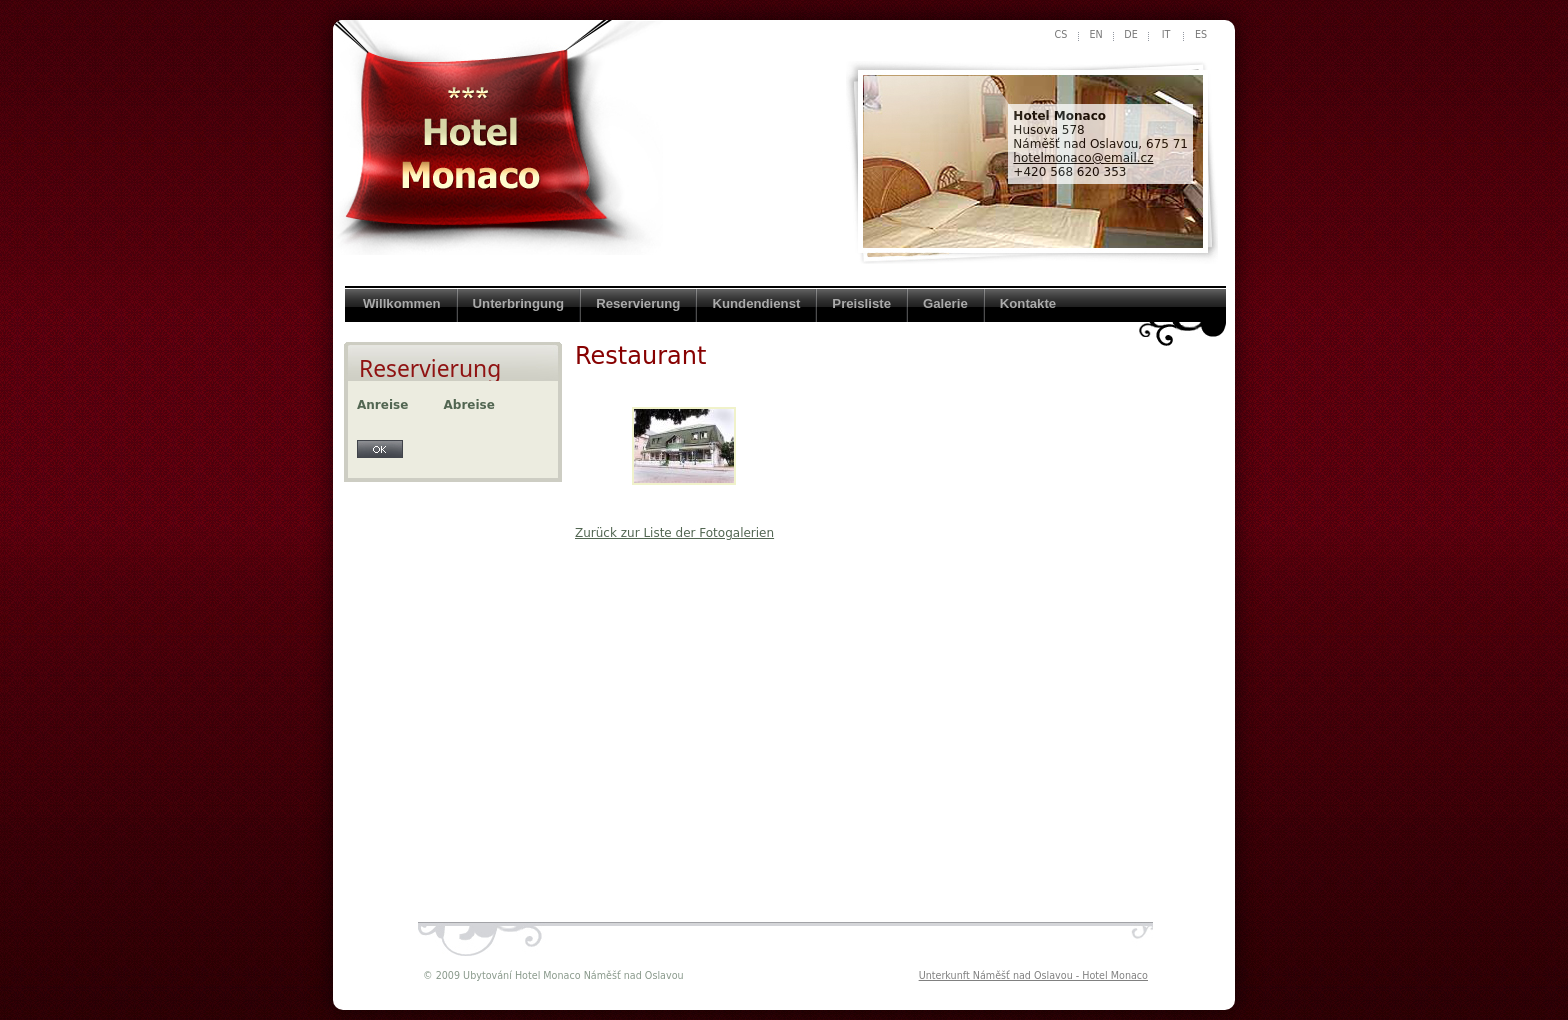 The height and width of the screenshot is (1020, 1568). What do you see at coordinates (402, 303) in the screenshot?
I see `Willkommen` at bounding box center [402, 303].